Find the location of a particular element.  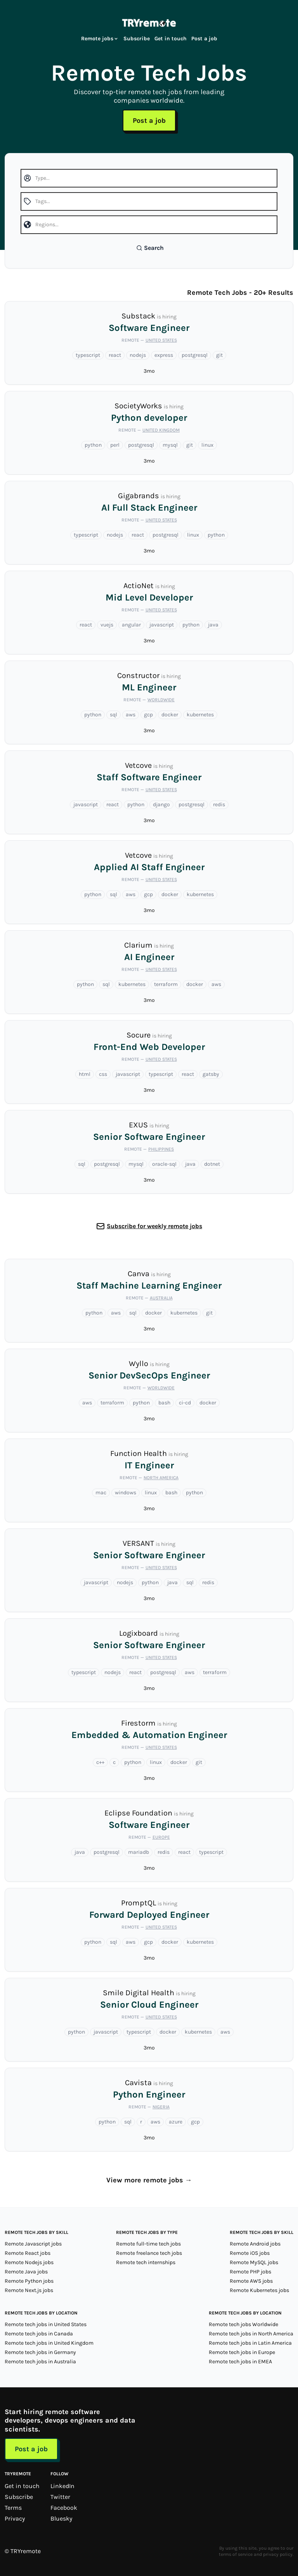

perl is located at coordinates (115, 445).